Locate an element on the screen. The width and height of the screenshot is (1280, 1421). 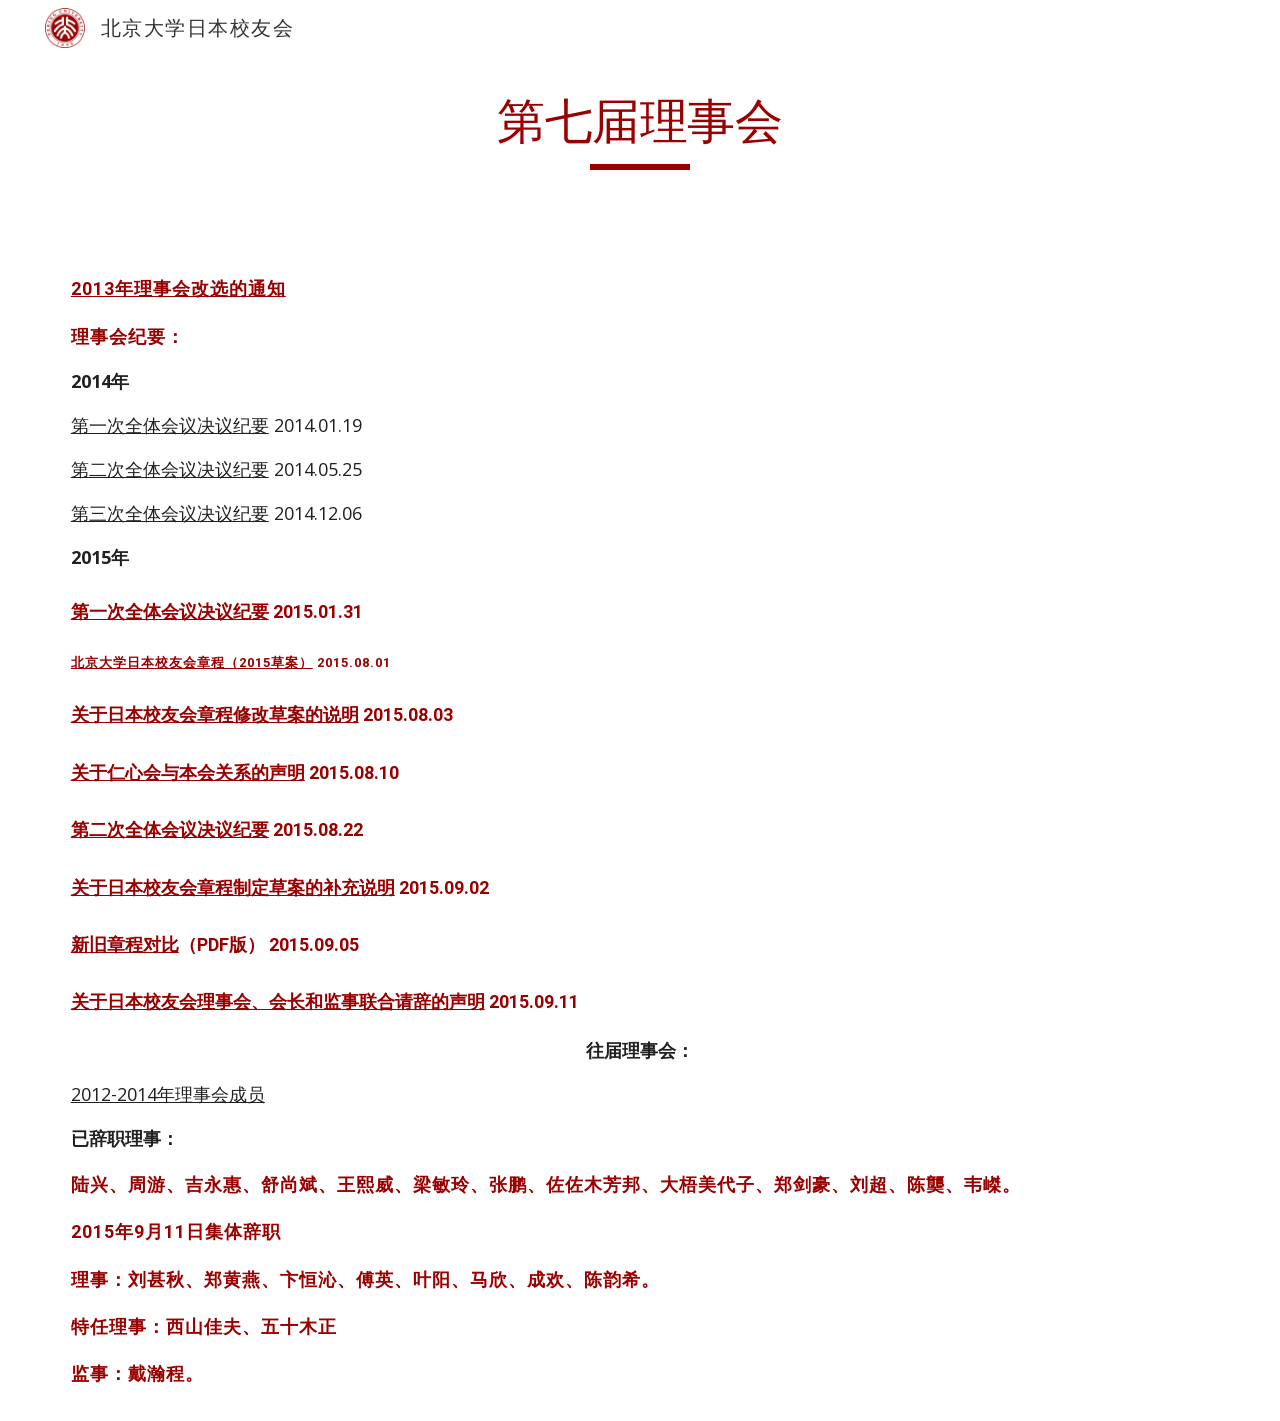
关于仁心会与本会关系的声明 is located at coordinates (188, 772).